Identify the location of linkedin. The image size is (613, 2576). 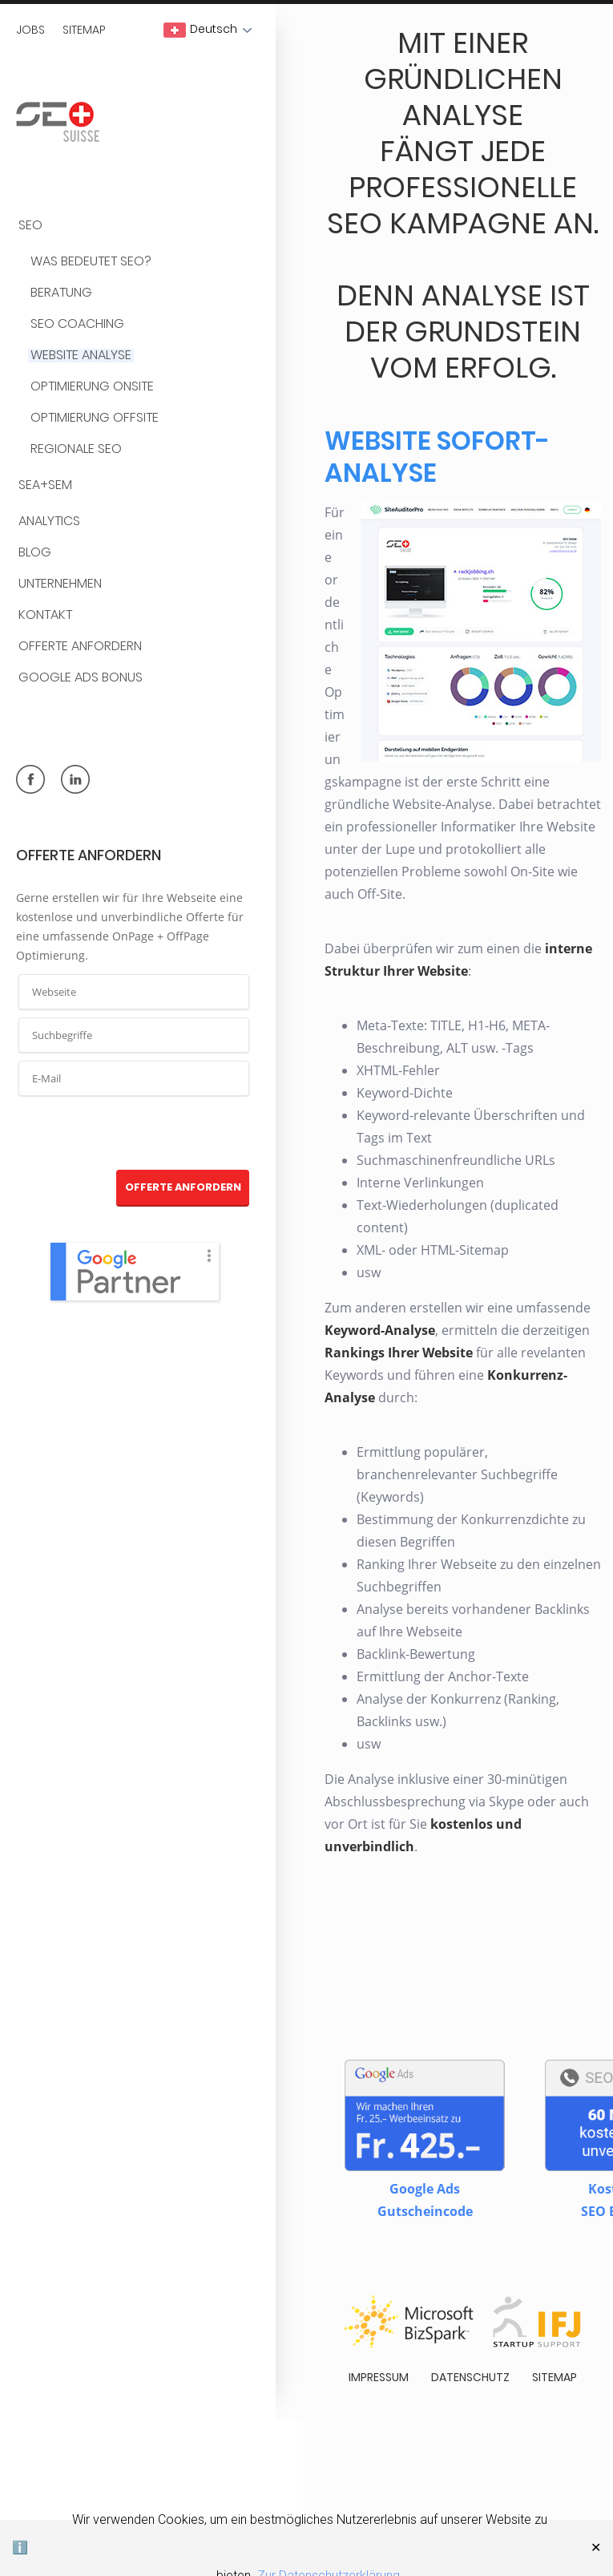
(75, 779).